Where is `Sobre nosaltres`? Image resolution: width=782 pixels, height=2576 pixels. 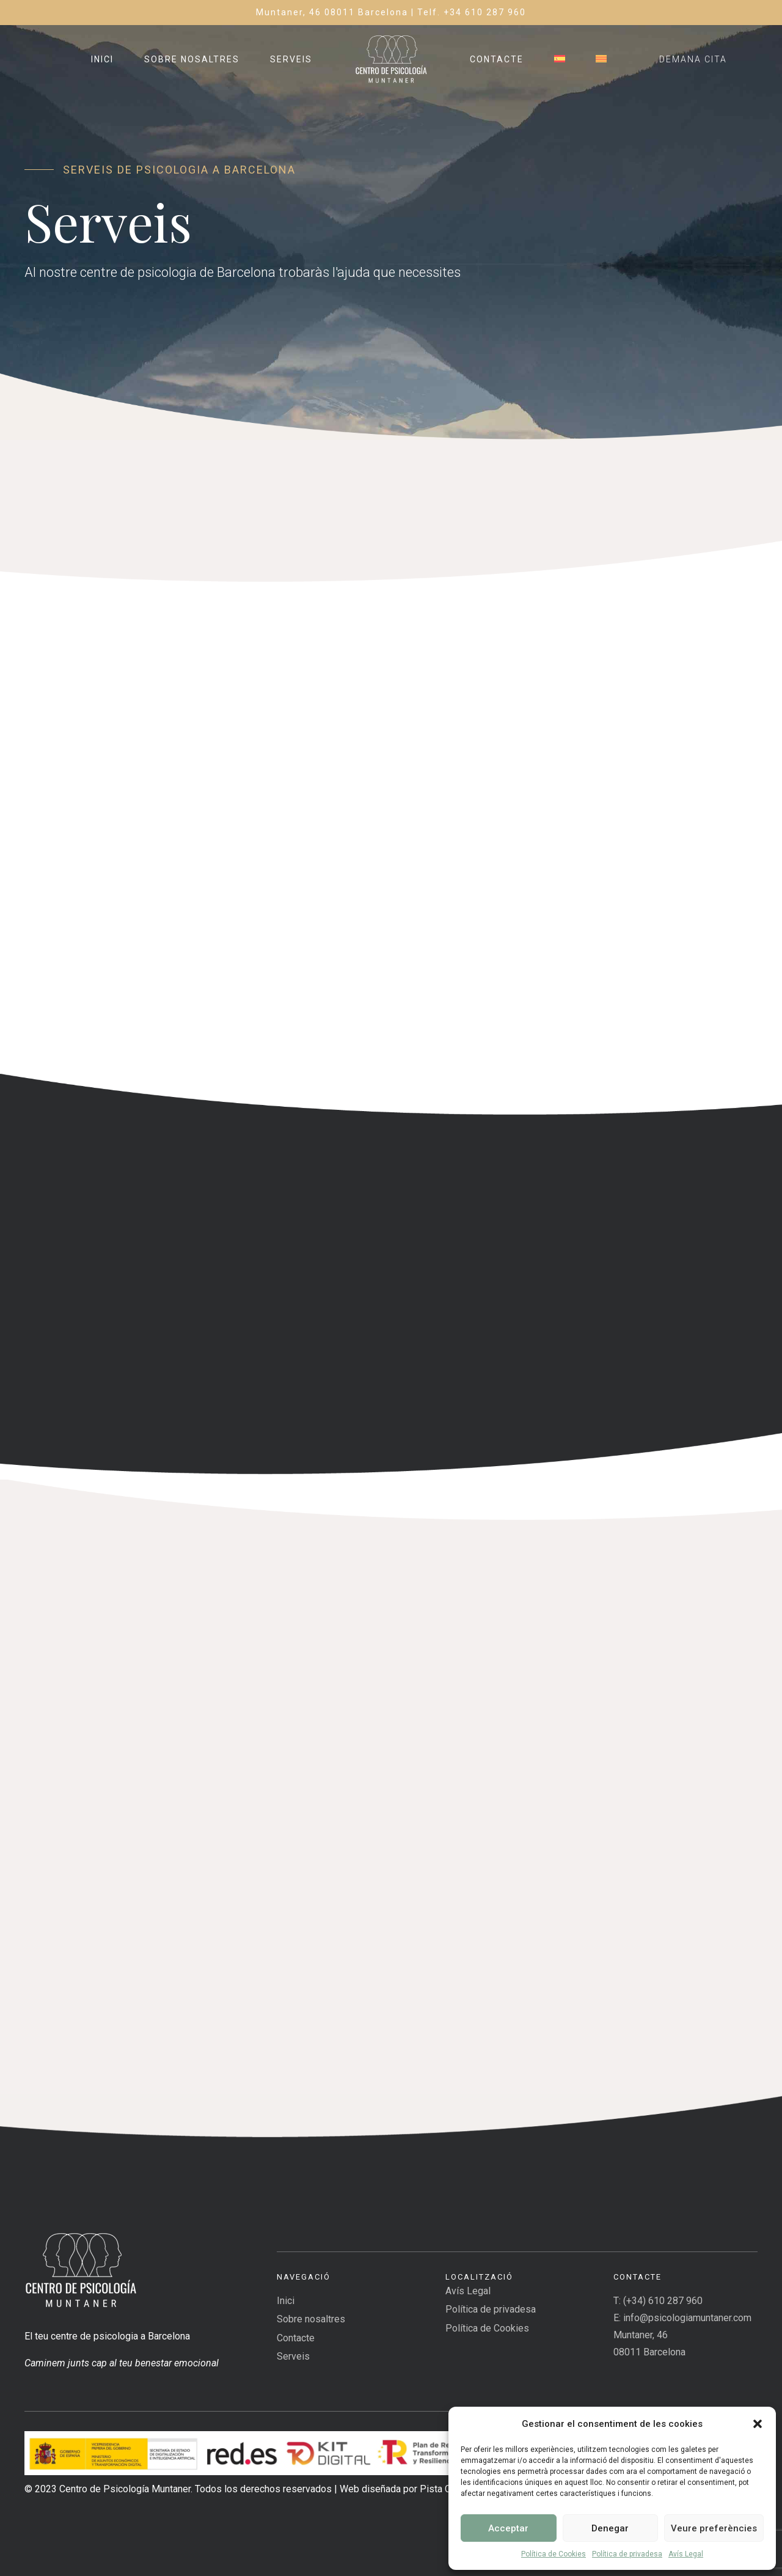 Sobre nosaltres is located at coordinates (191, 59).